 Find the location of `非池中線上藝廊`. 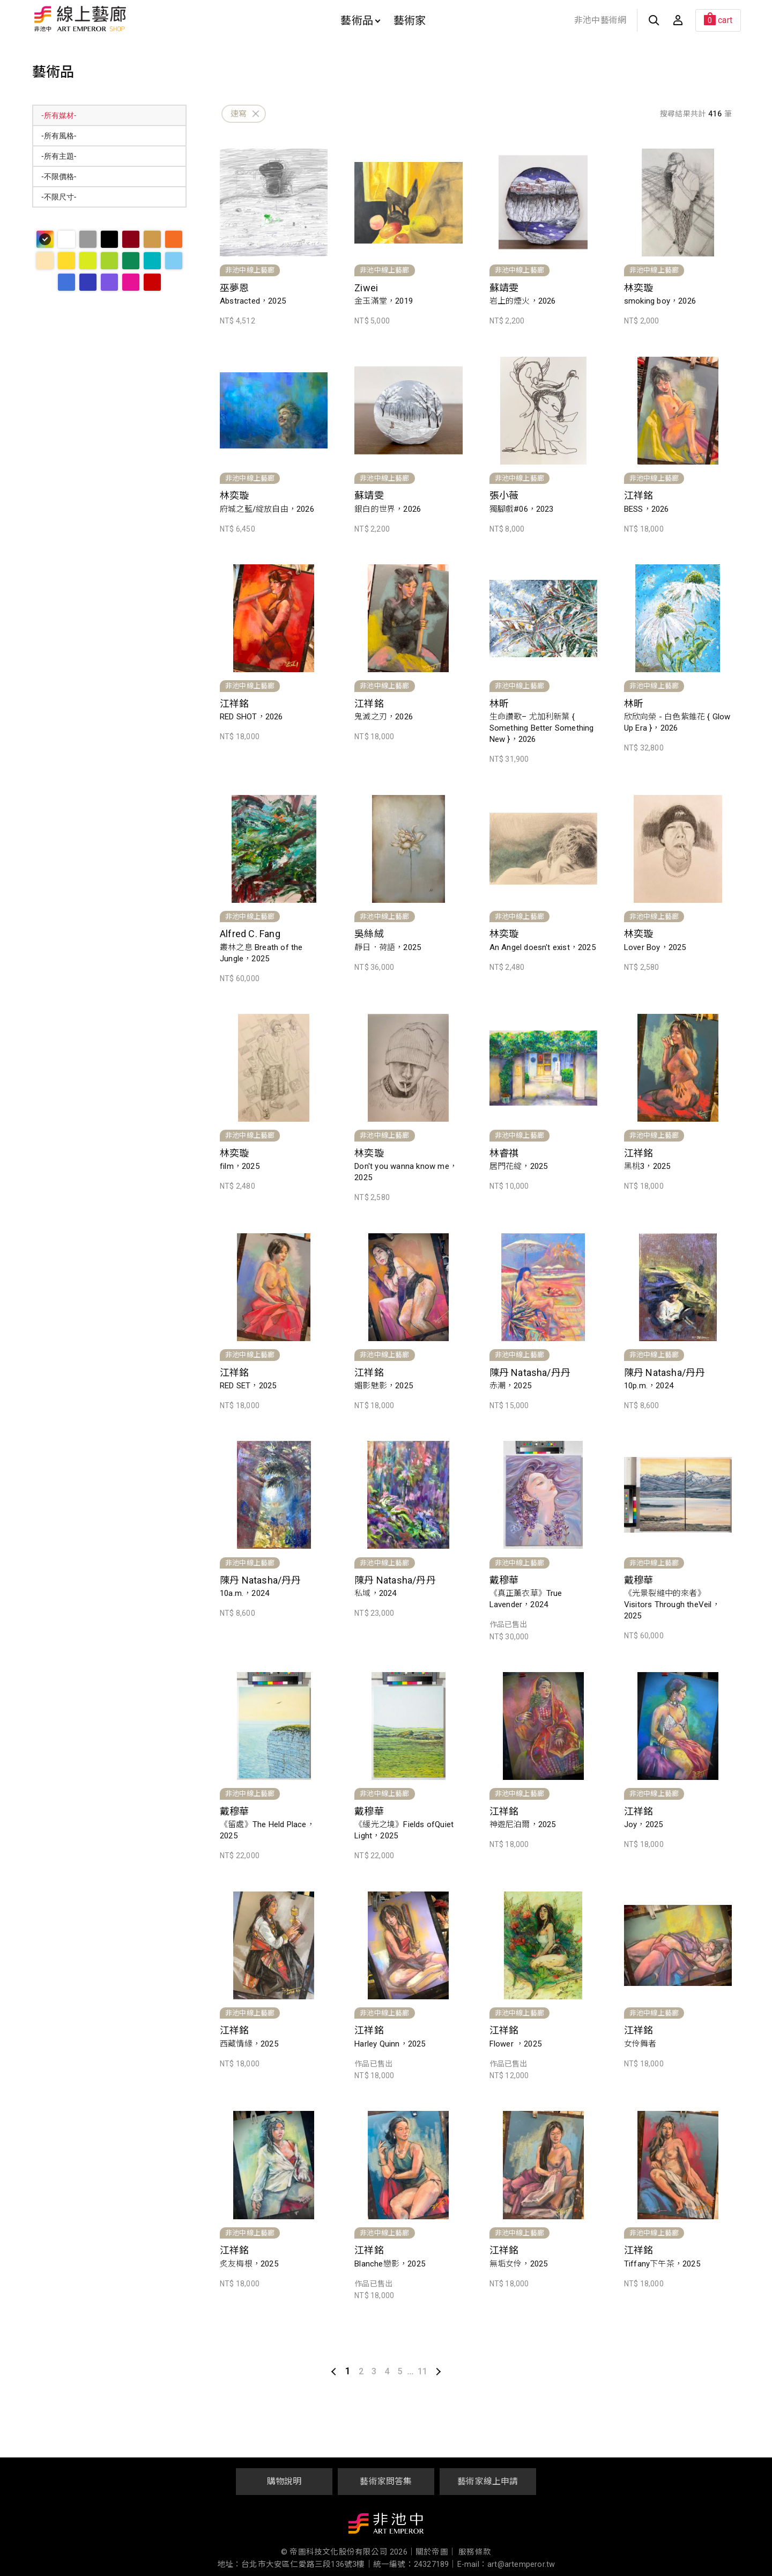

非池中線上藝廊 is located at coordinates (117, 19).